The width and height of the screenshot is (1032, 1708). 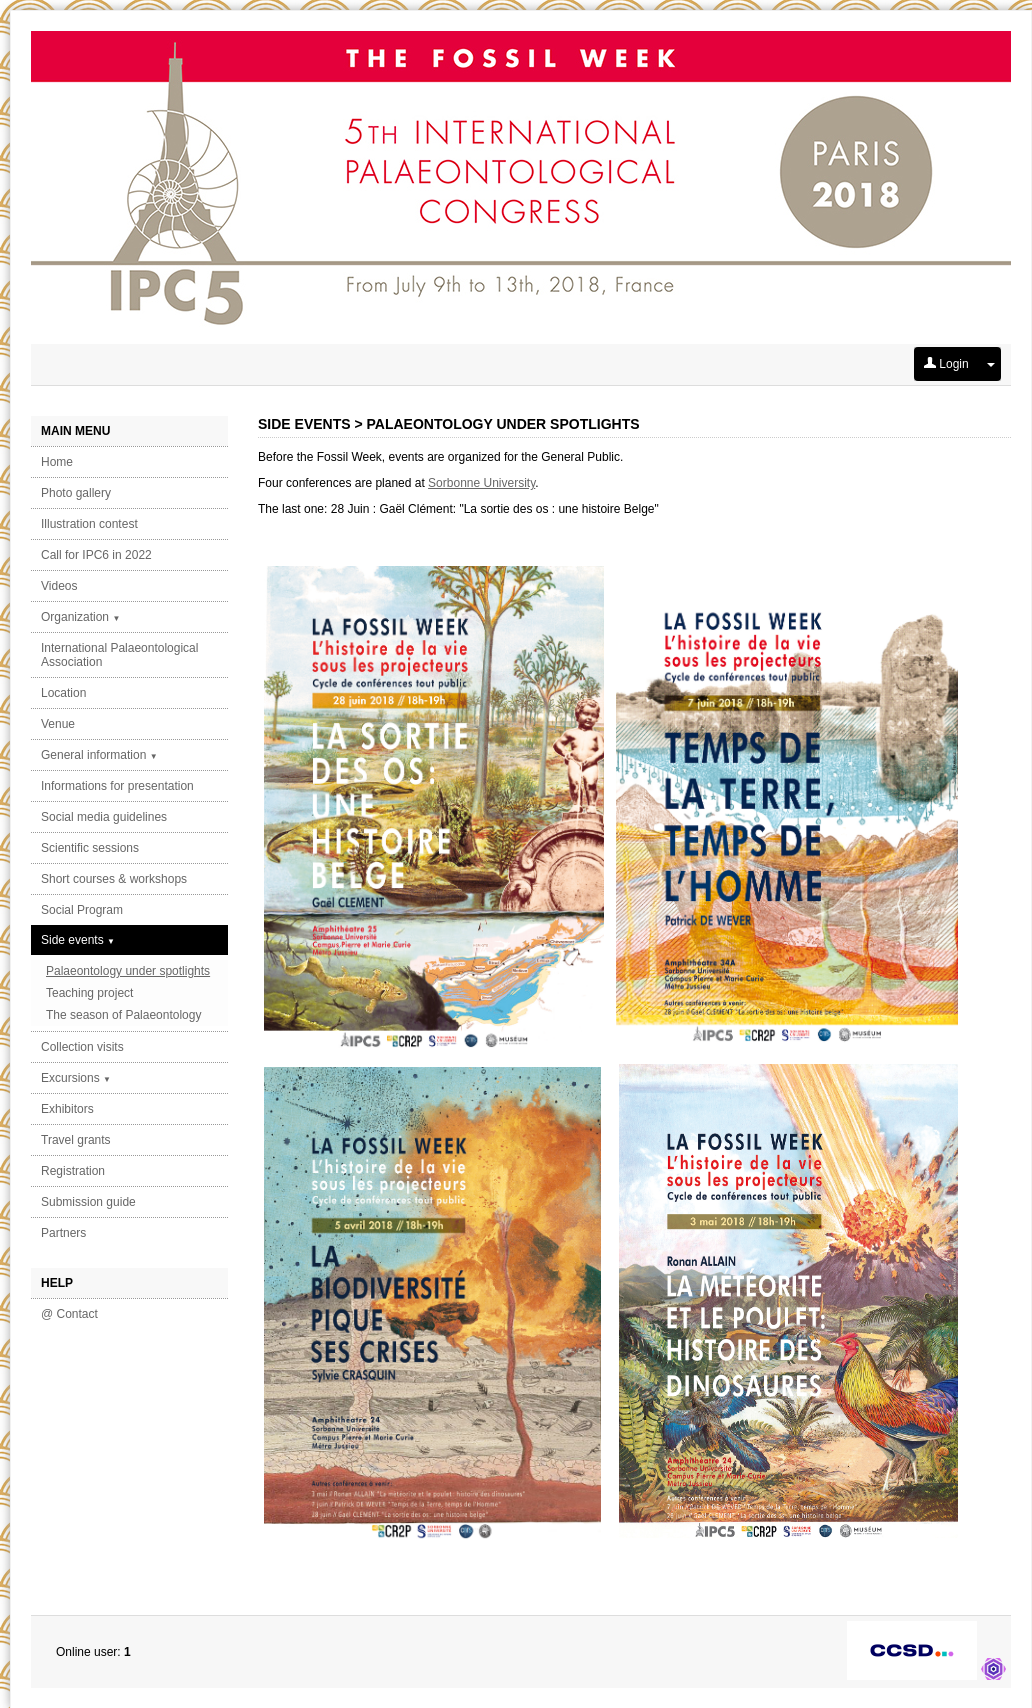 What do you see at coordinates (67, 1109) in the screenshot?
I see `Exhibitors` at bounding box center [67, 1109].